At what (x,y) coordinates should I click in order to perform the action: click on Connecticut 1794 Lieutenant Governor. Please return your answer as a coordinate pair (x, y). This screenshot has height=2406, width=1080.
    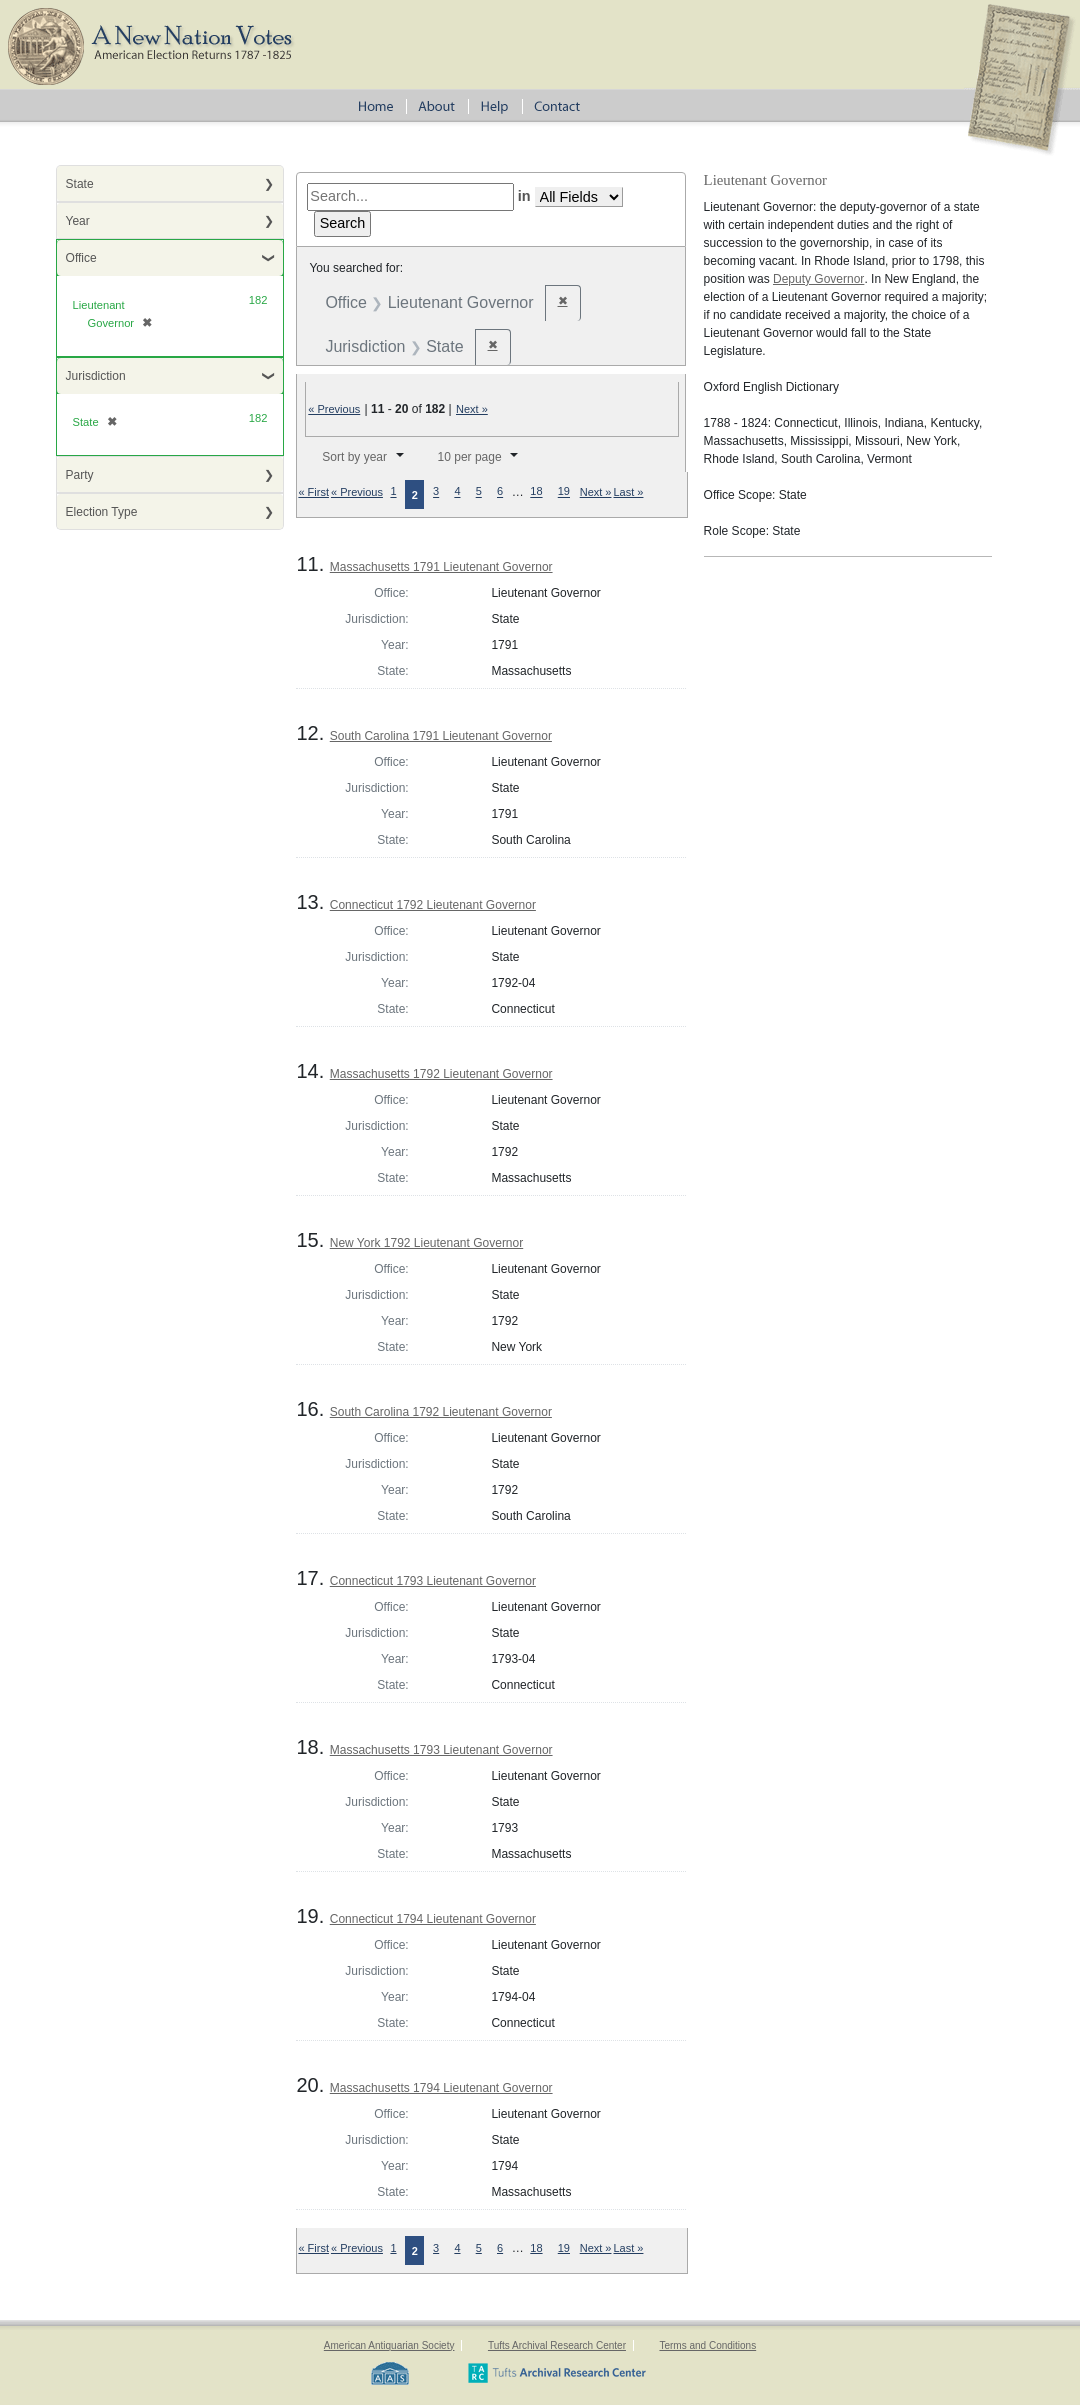
    Looking at the image, I should click on (433, 1919).